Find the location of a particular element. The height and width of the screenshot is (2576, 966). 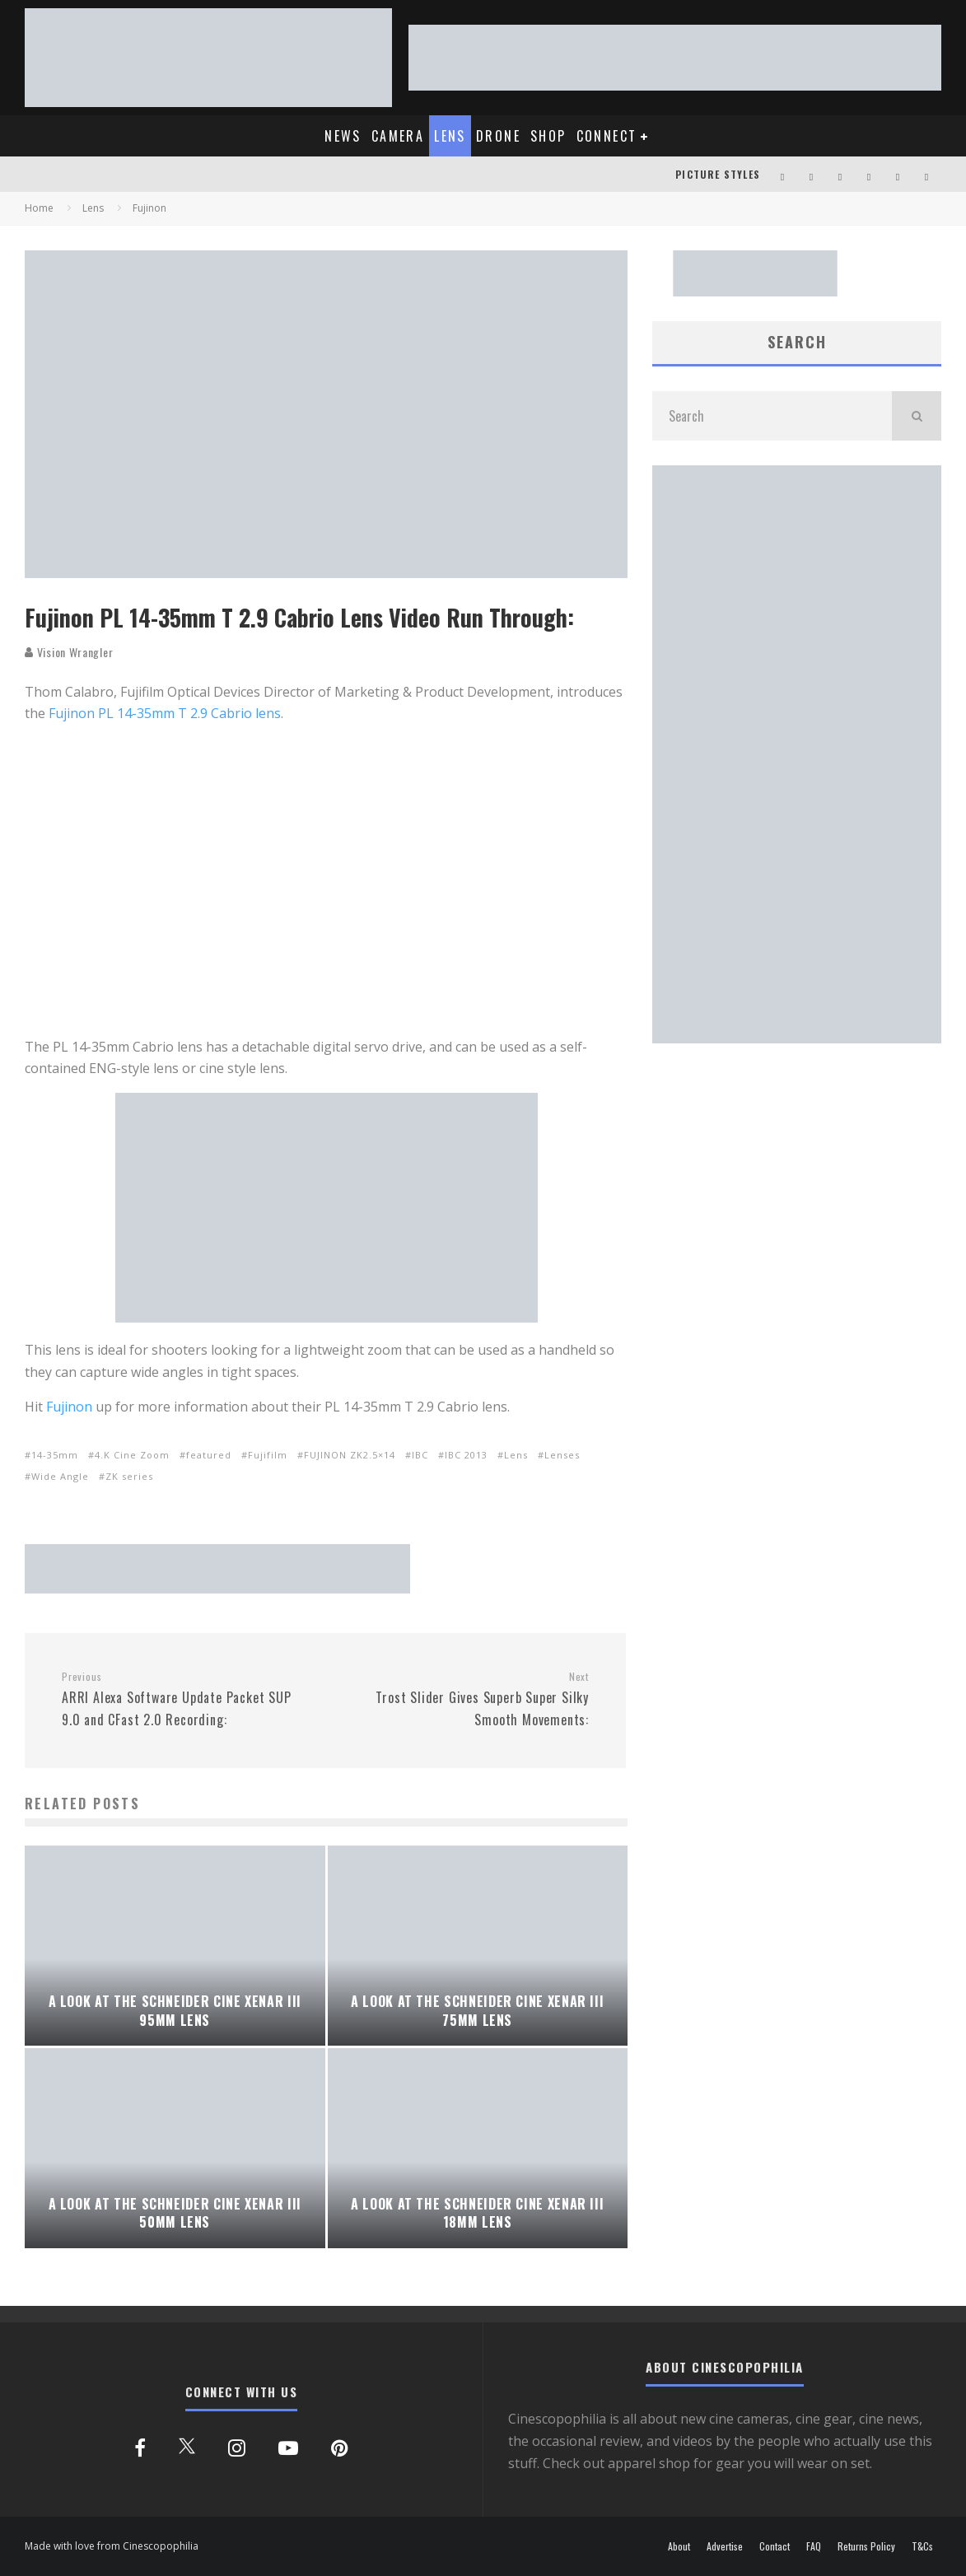

About is located at coordinates (679, 2546).